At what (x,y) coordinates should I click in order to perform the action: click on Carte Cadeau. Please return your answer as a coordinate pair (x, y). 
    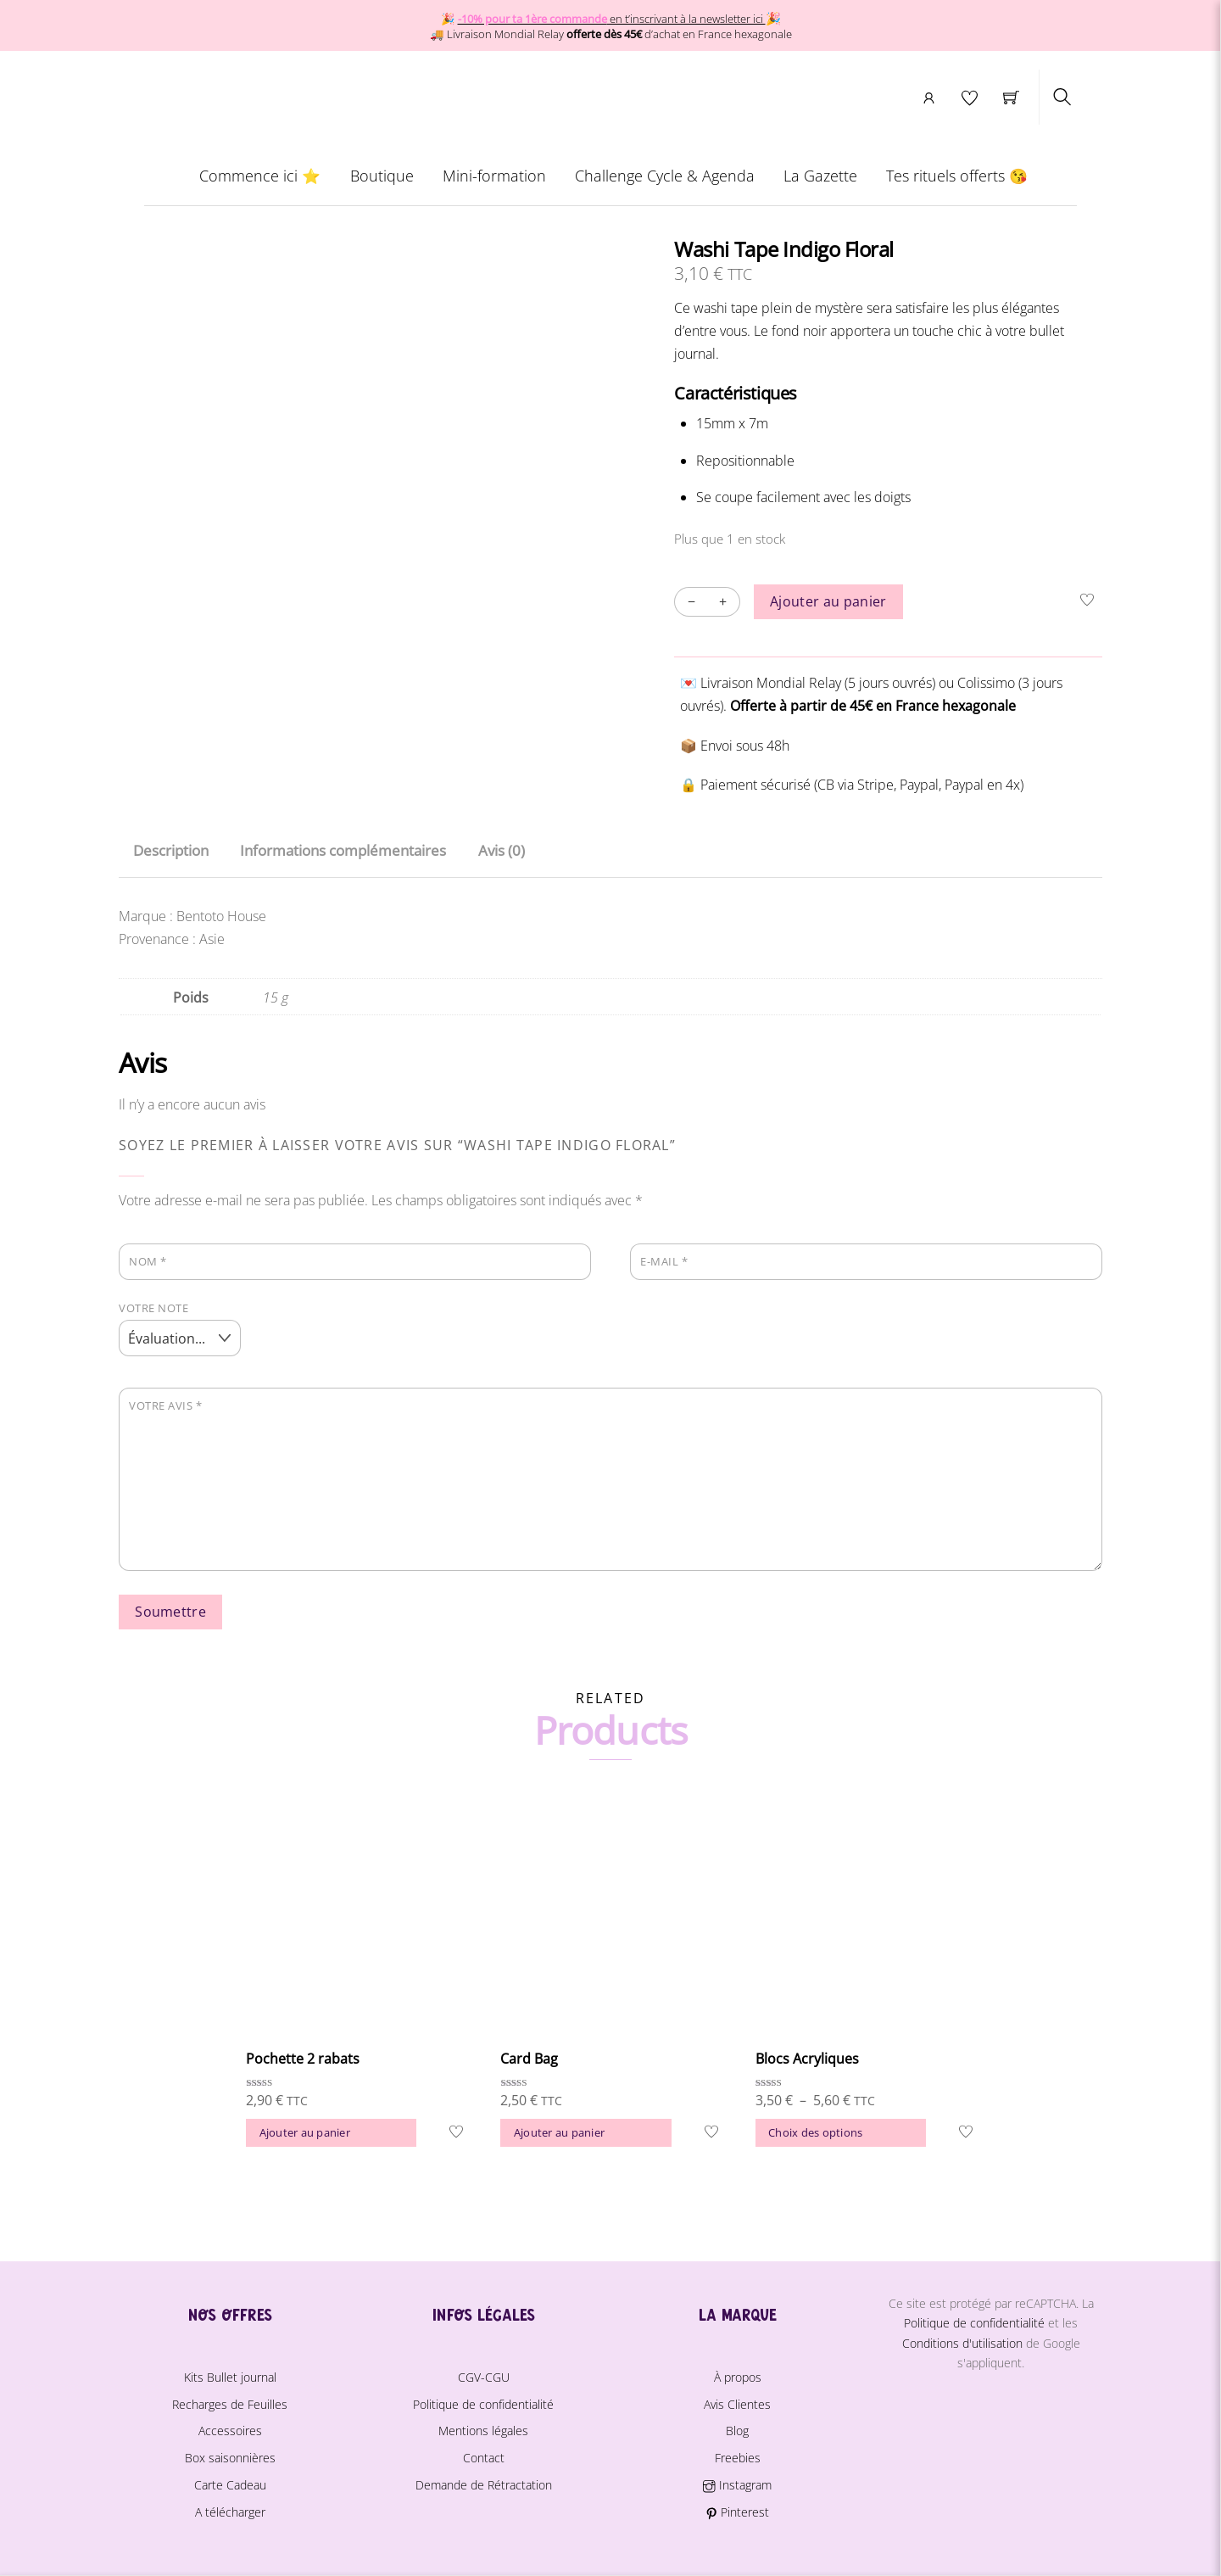
    Looking at the image, I should click on (230, 2484).